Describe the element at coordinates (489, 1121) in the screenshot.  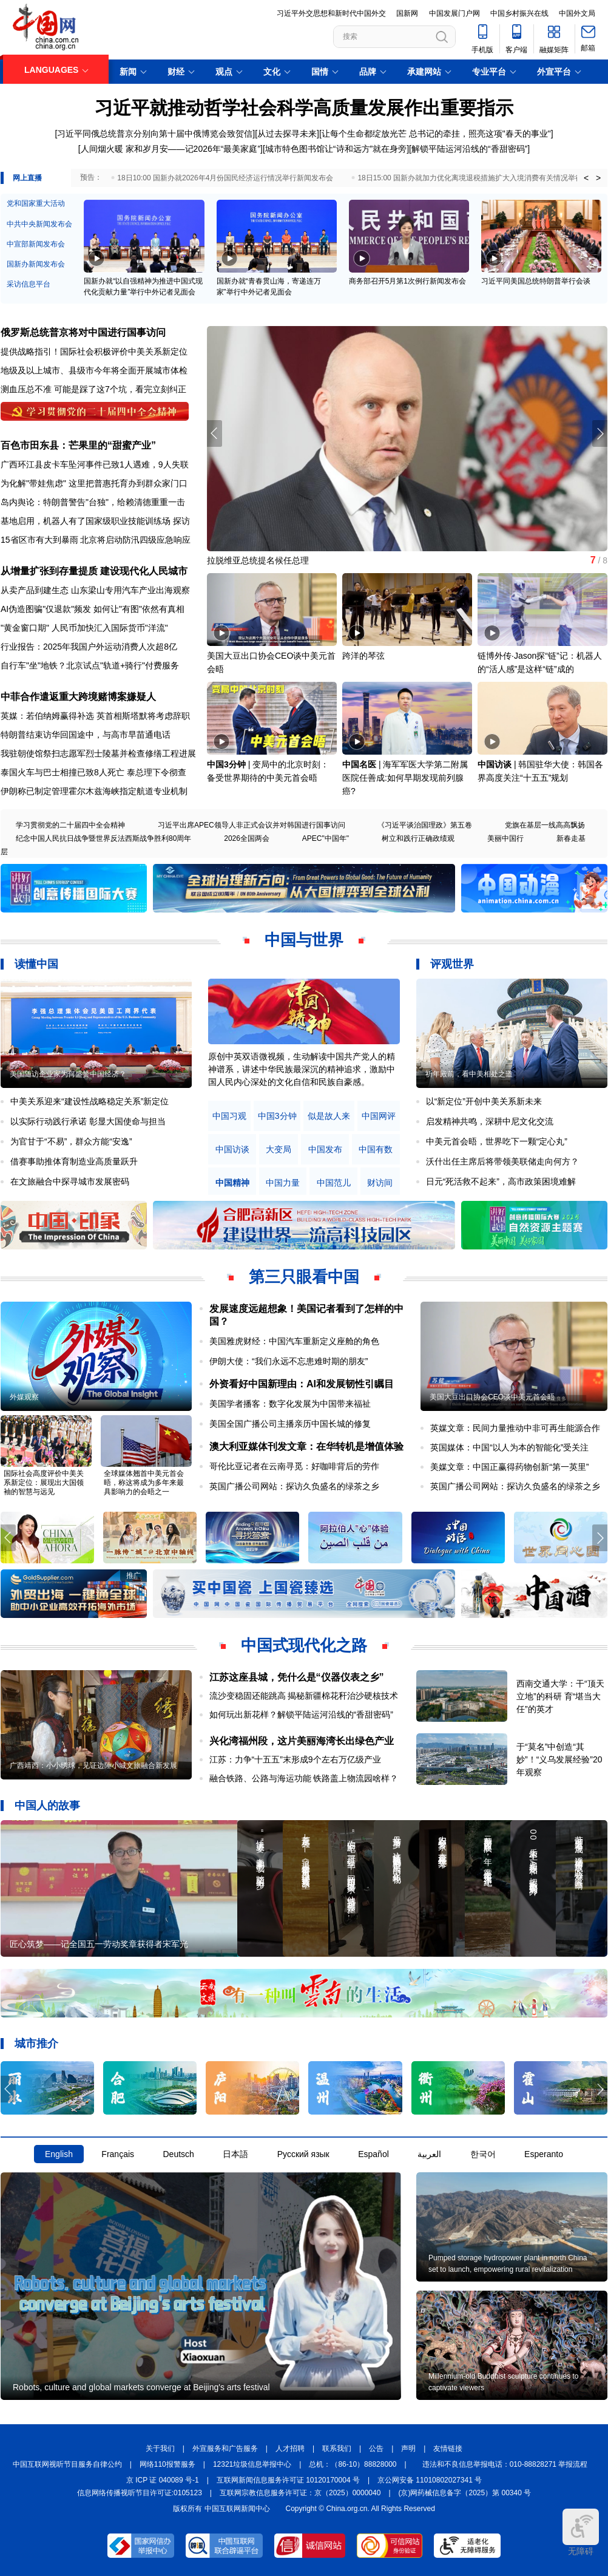
I see `启发精神共鸣，深耕中尼文化交流` at that location.